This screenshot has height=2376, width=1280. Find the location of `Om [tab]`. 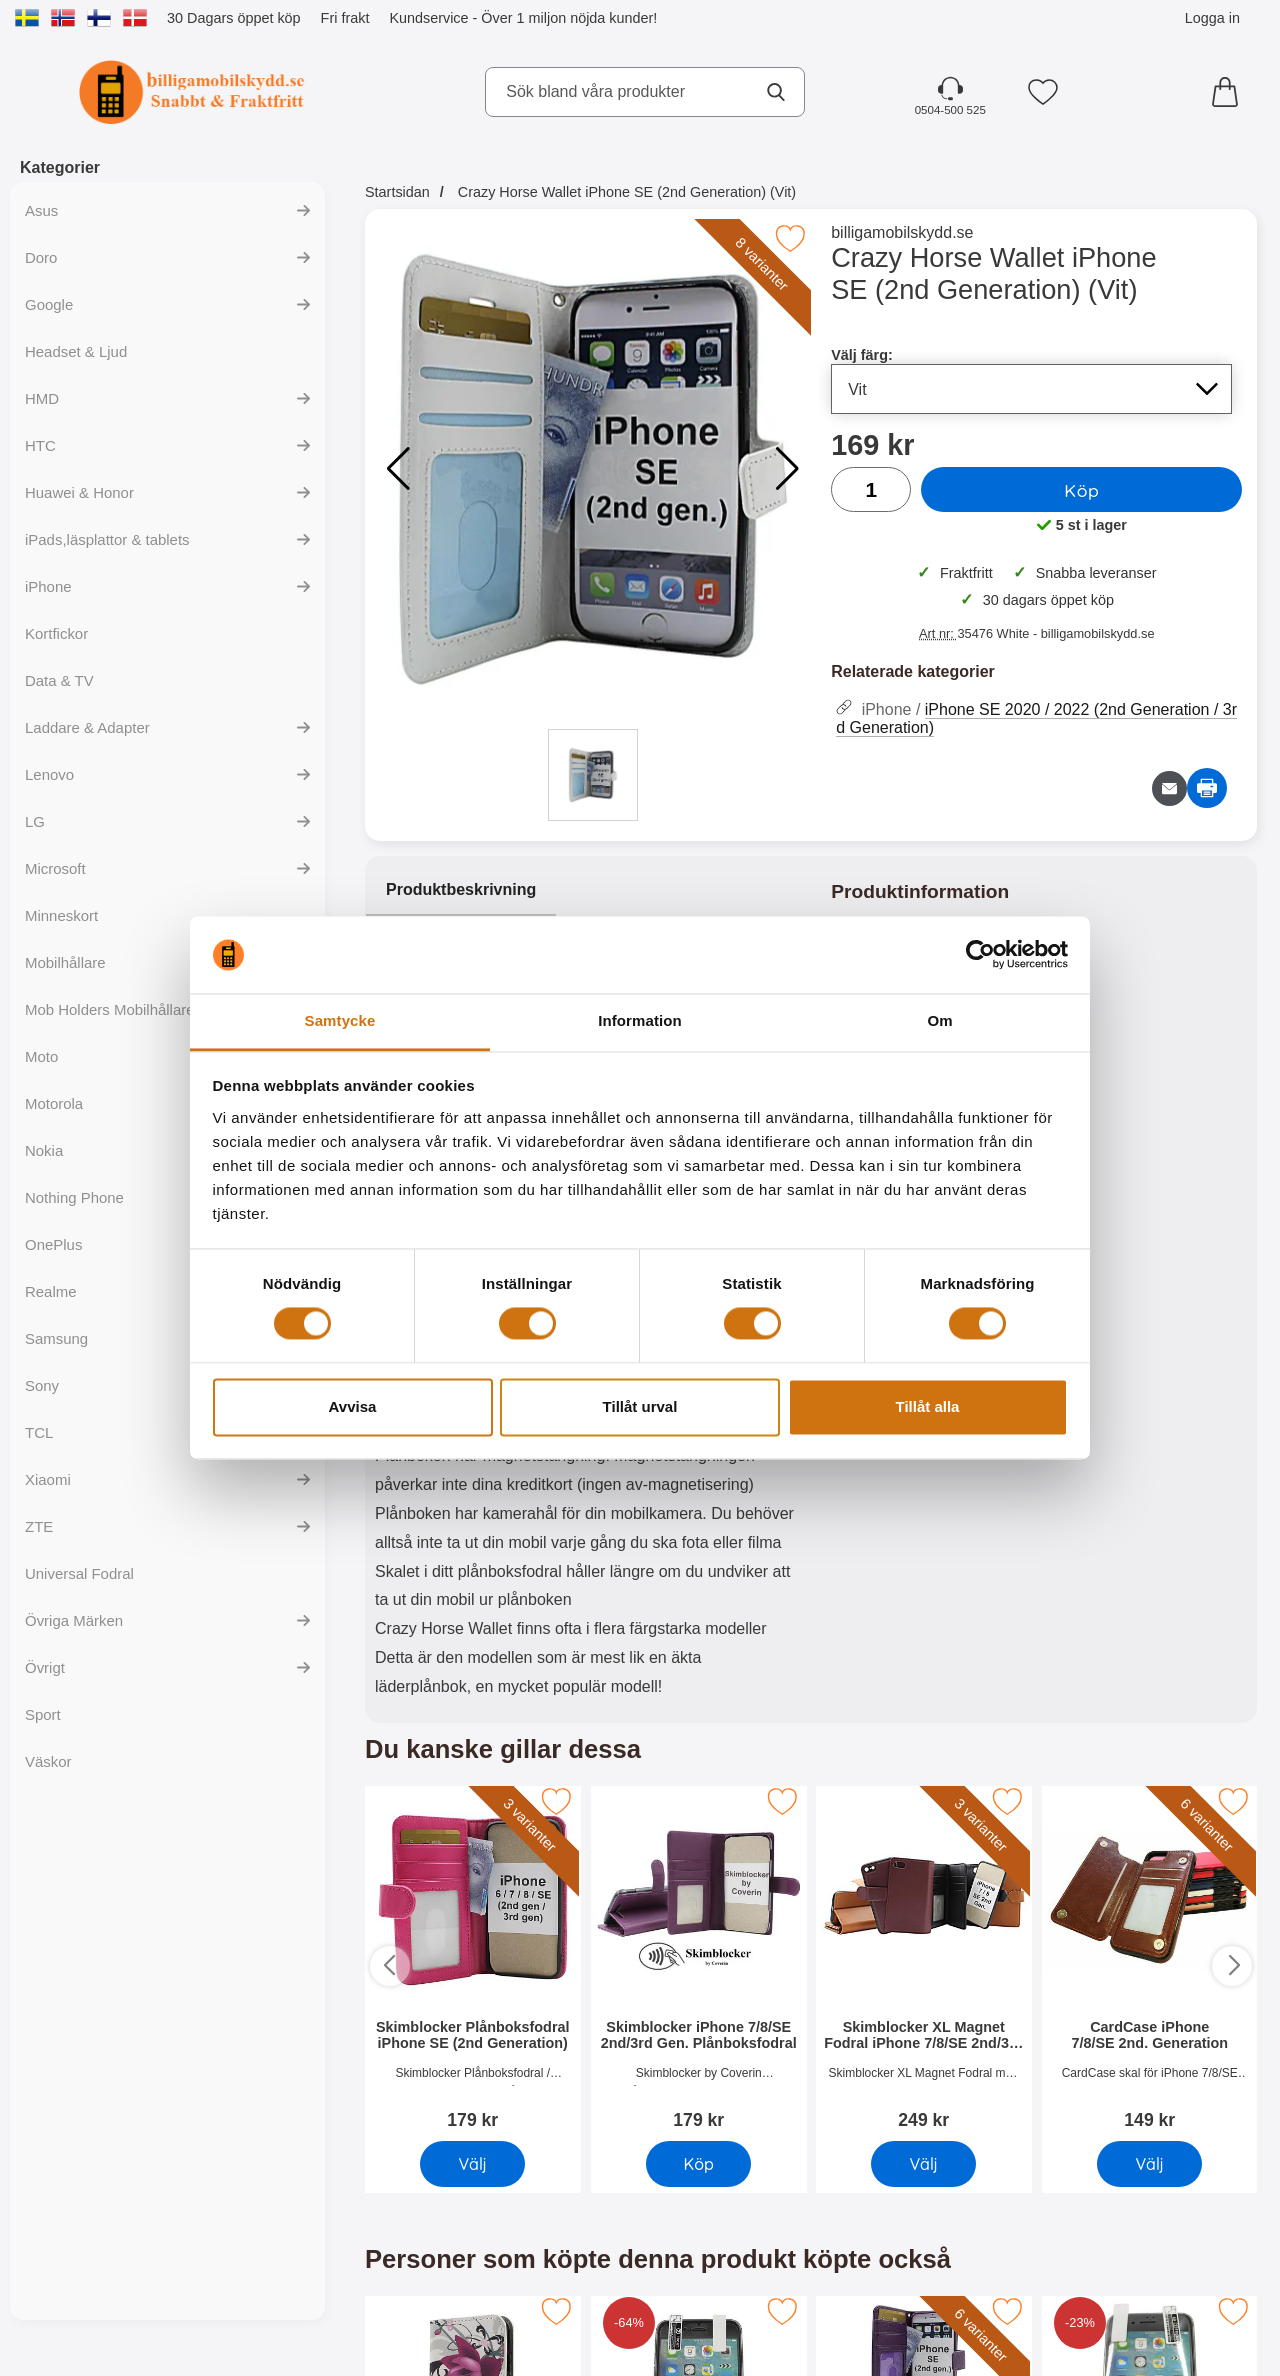

Om [tab] is located at coordinates (939, 1020).